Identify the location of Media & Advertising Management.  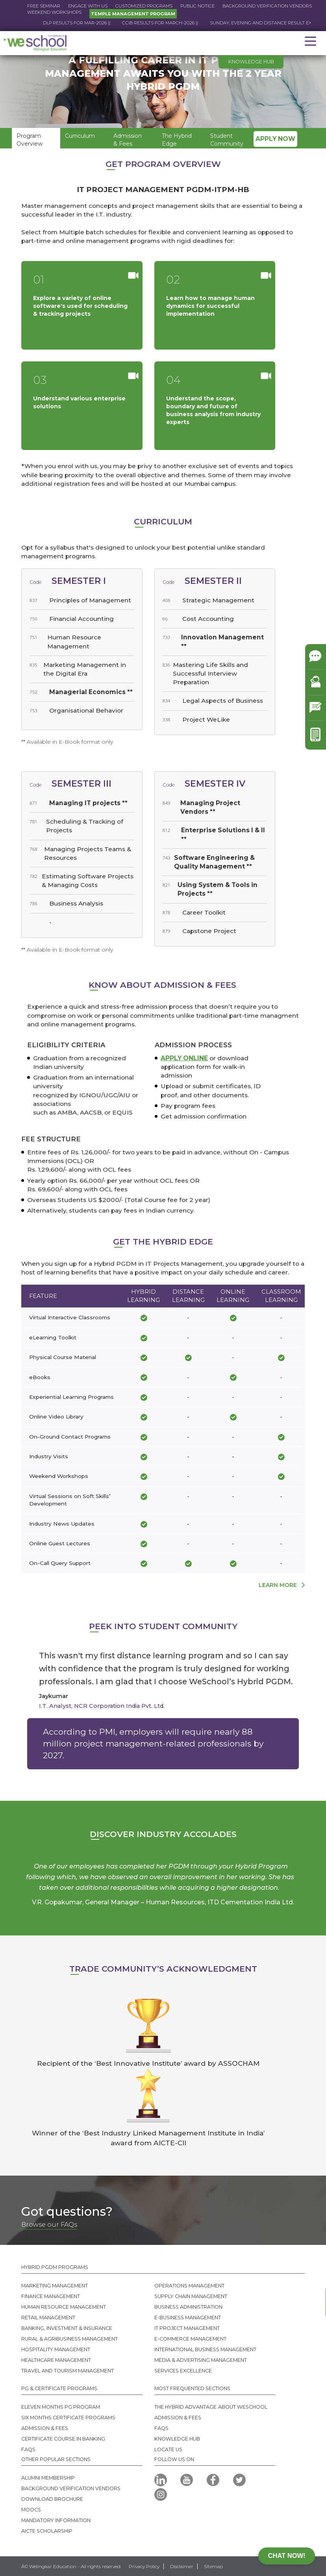
(200, 2360).